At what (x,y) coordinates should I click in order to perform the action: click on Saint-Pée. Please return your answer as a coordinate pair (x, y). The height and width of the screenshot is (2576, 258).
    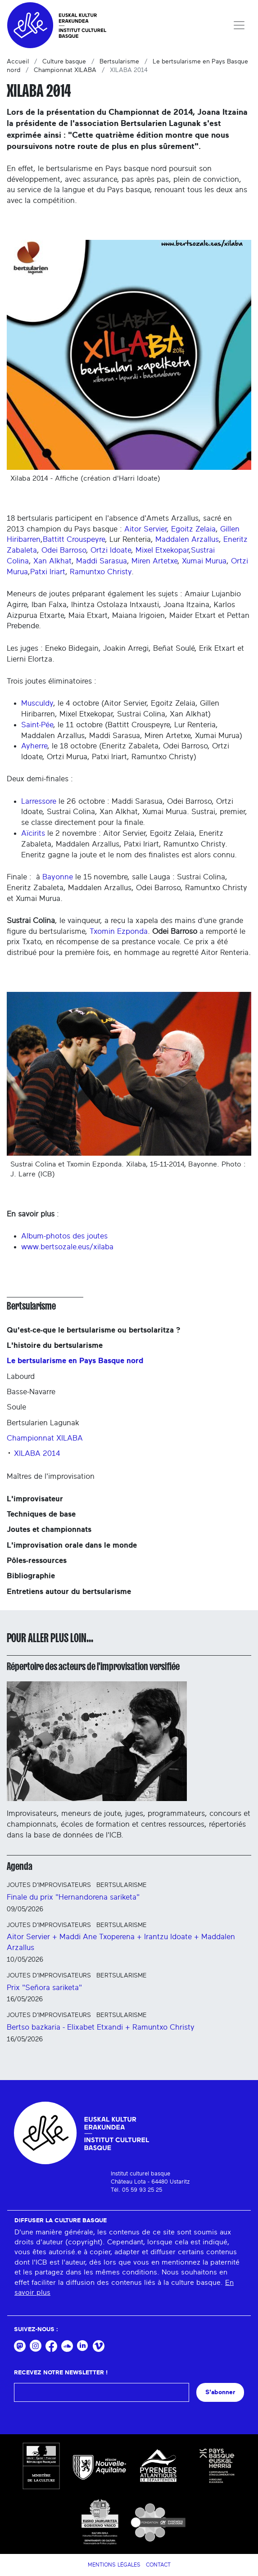
    Looking at the image, I should click on (37, 725).